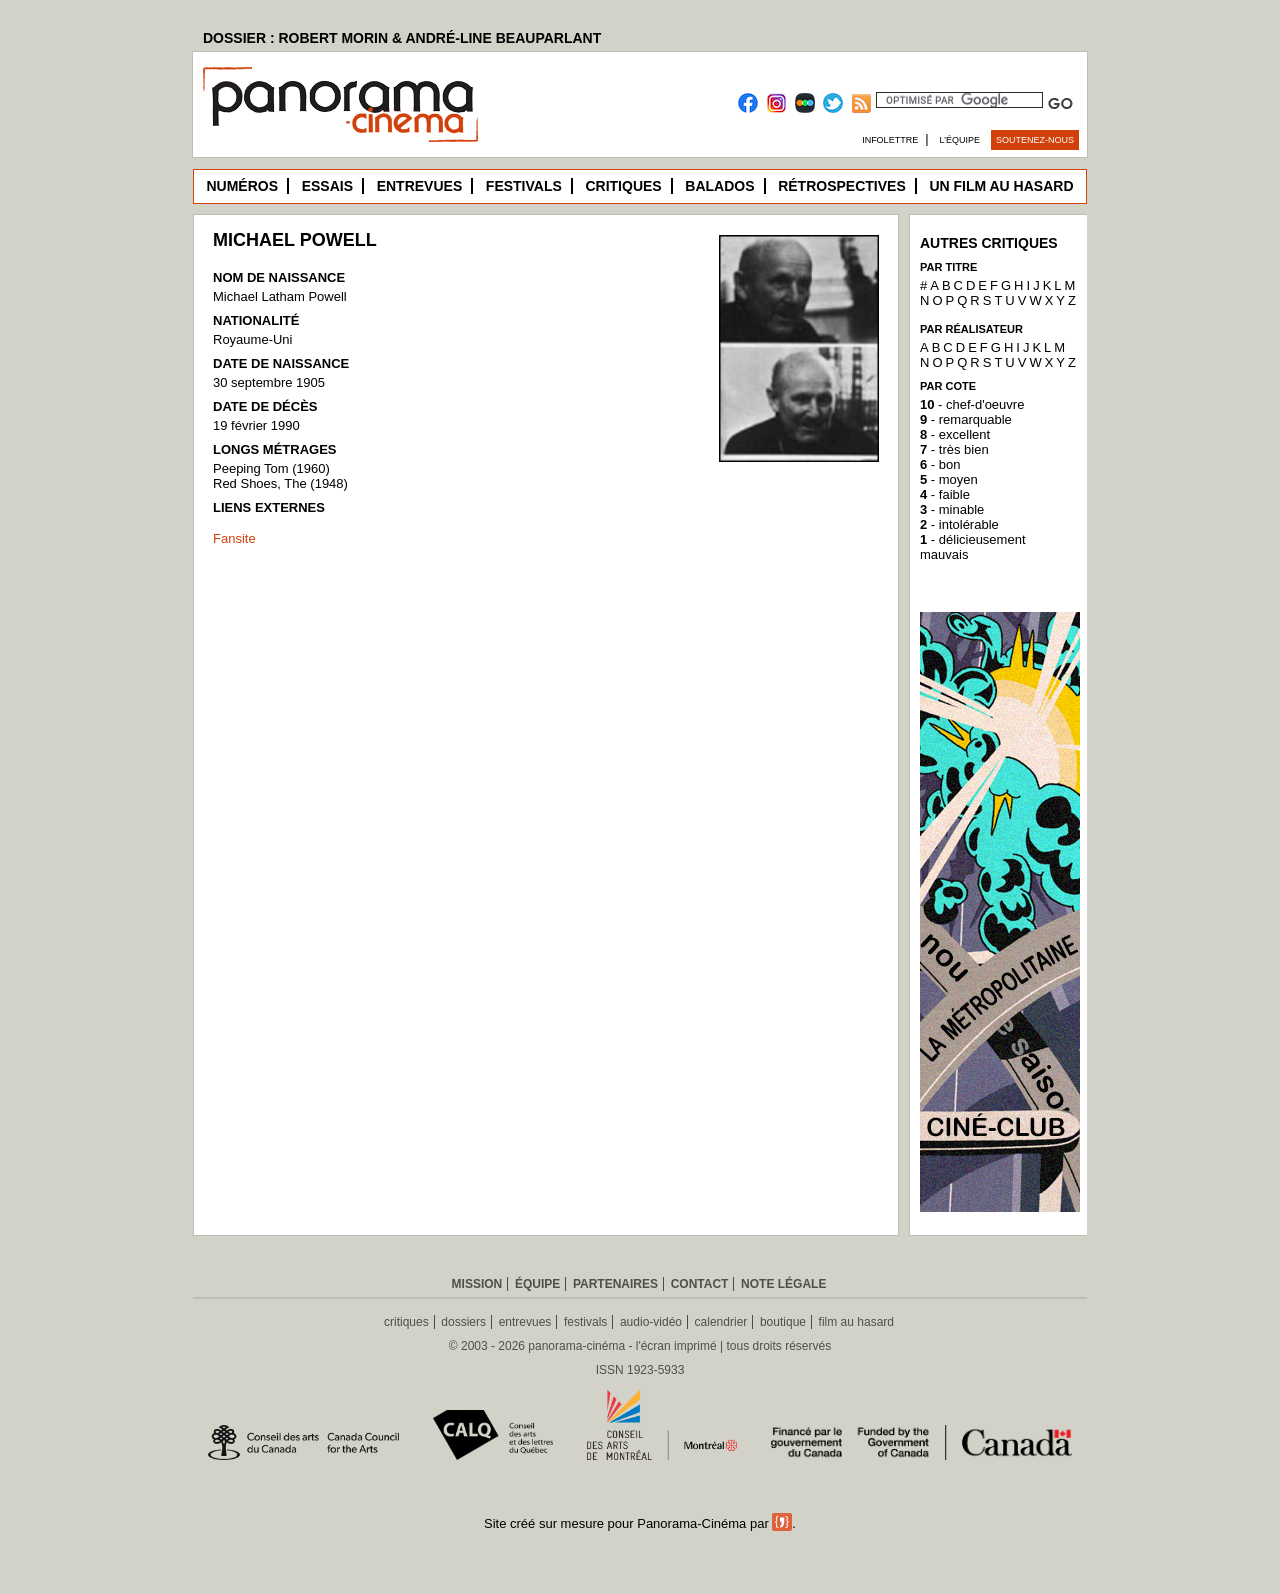 The image size is (1280, 1594). I want to click on Critiques, so click(623, 186).